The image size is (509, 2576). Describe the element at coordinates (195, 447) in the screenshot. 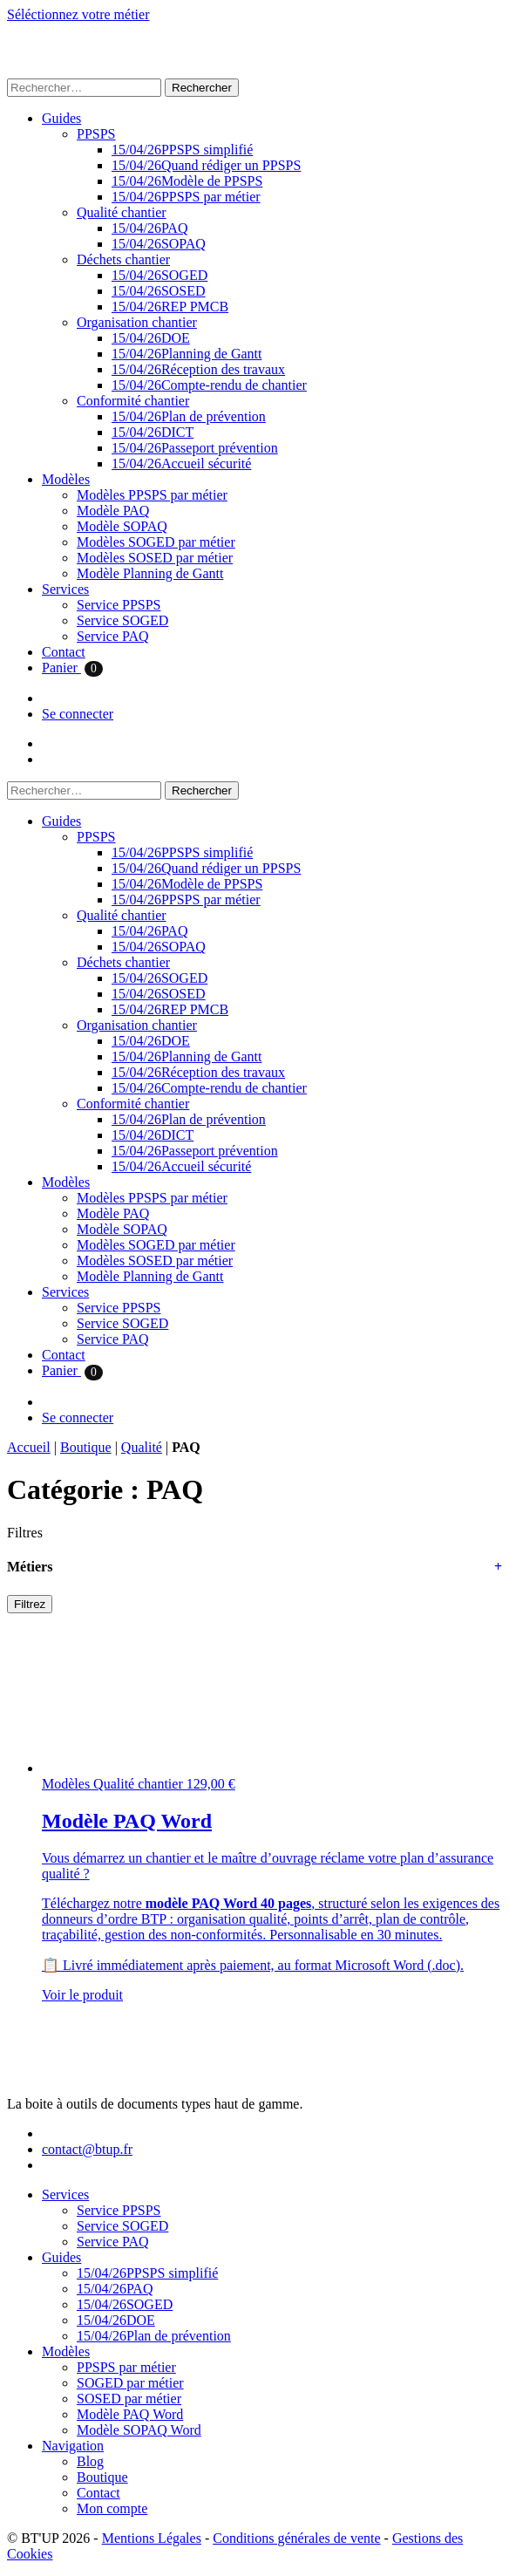

I see `Passeport prévention` at that location.